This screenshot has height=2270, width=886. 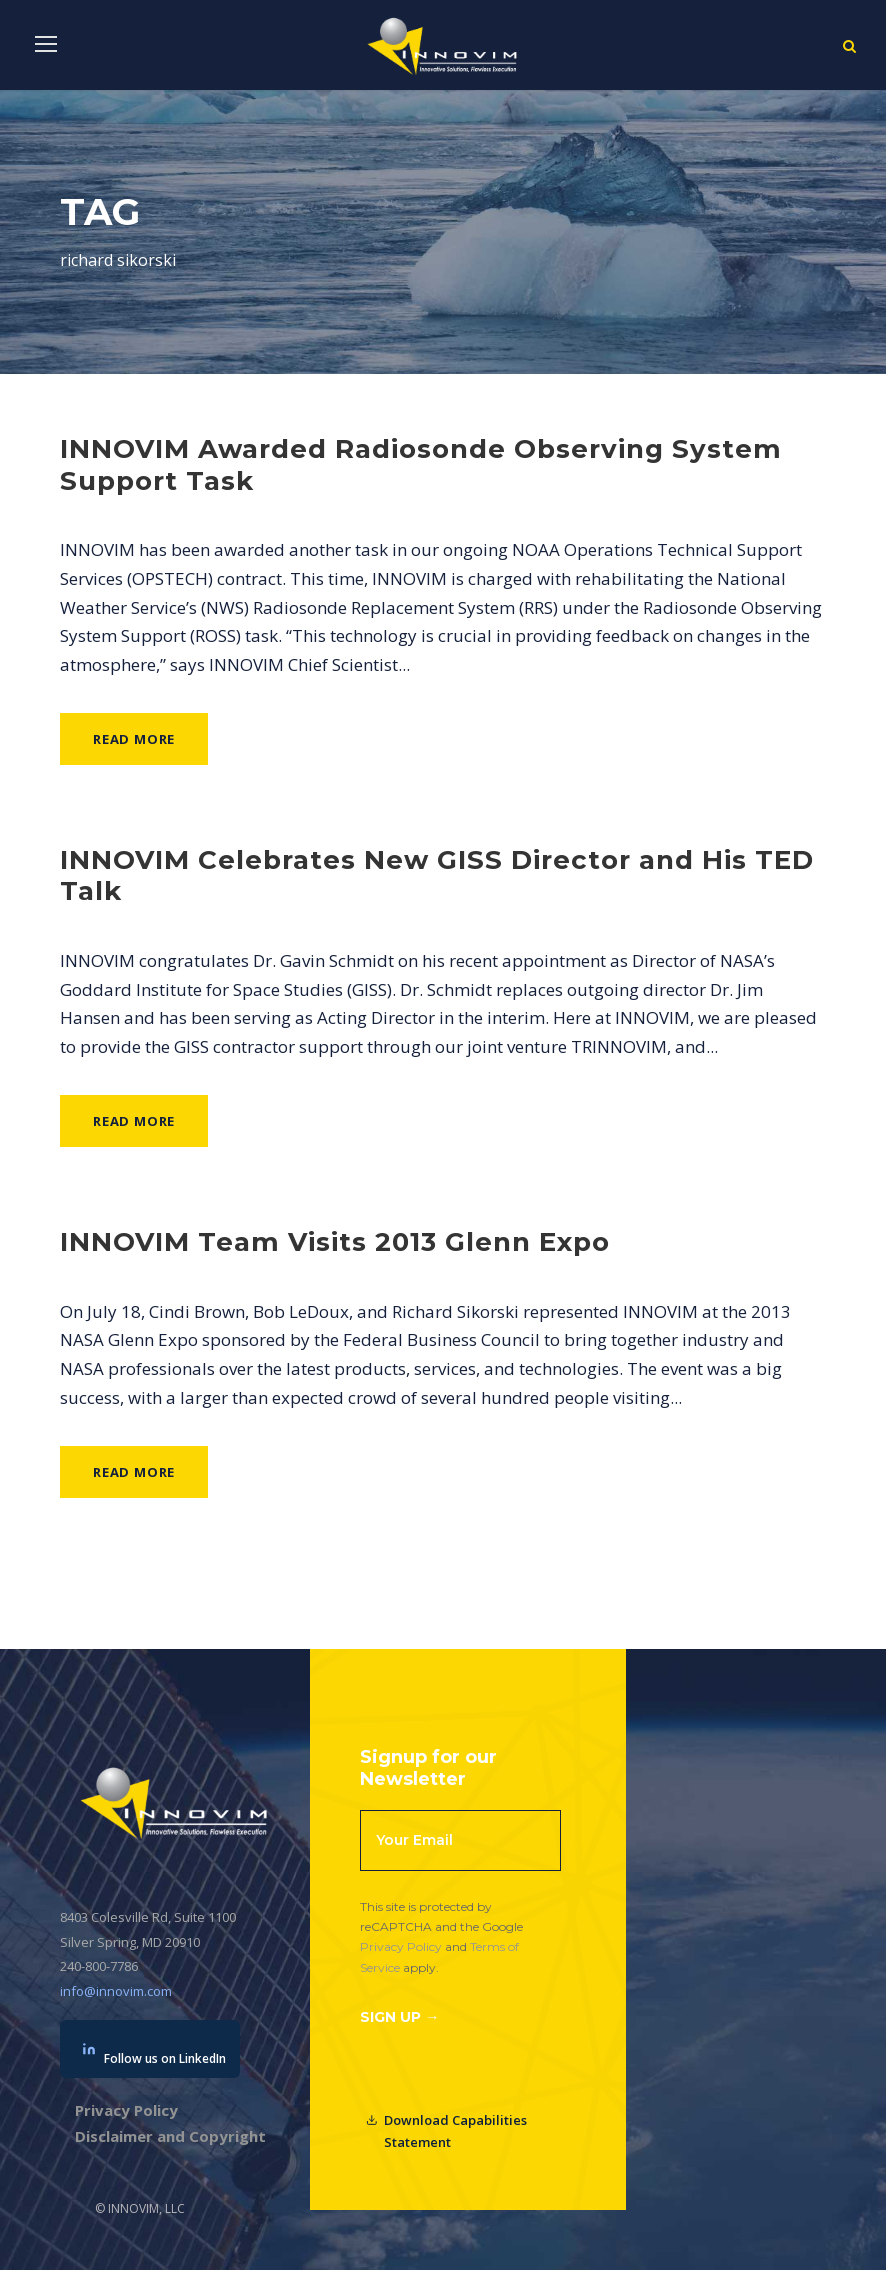 I want to click on INNOVIM Awarded Radiosonde Observing System Support Task, so click(x=421, y=464).